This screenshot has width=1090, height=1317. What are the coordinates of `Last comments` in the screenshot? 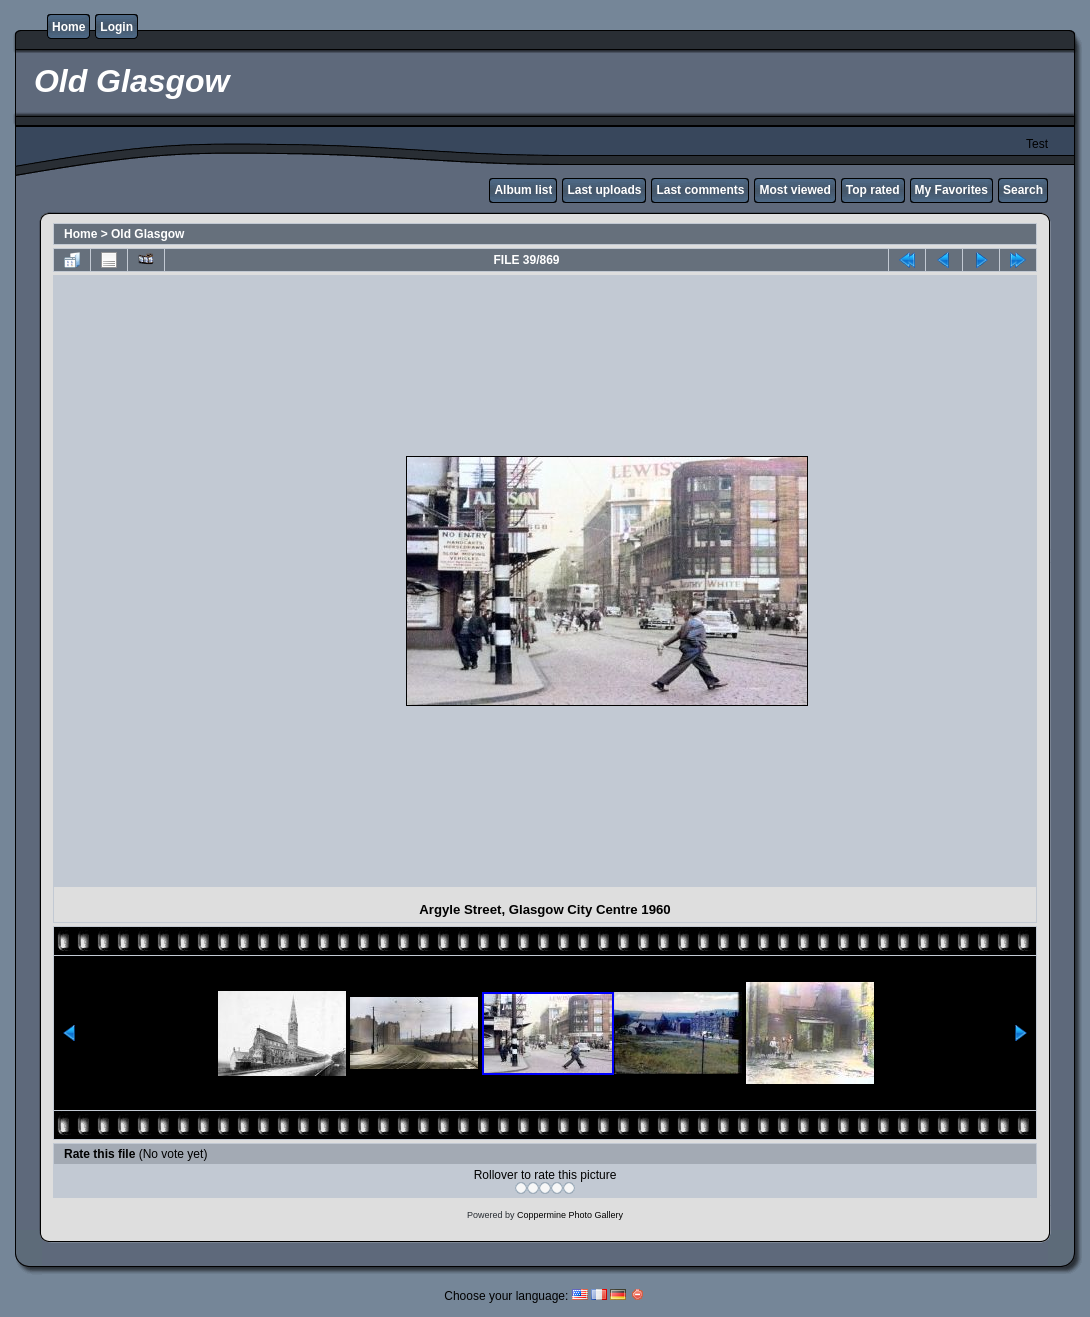 It's located at (700, 190).